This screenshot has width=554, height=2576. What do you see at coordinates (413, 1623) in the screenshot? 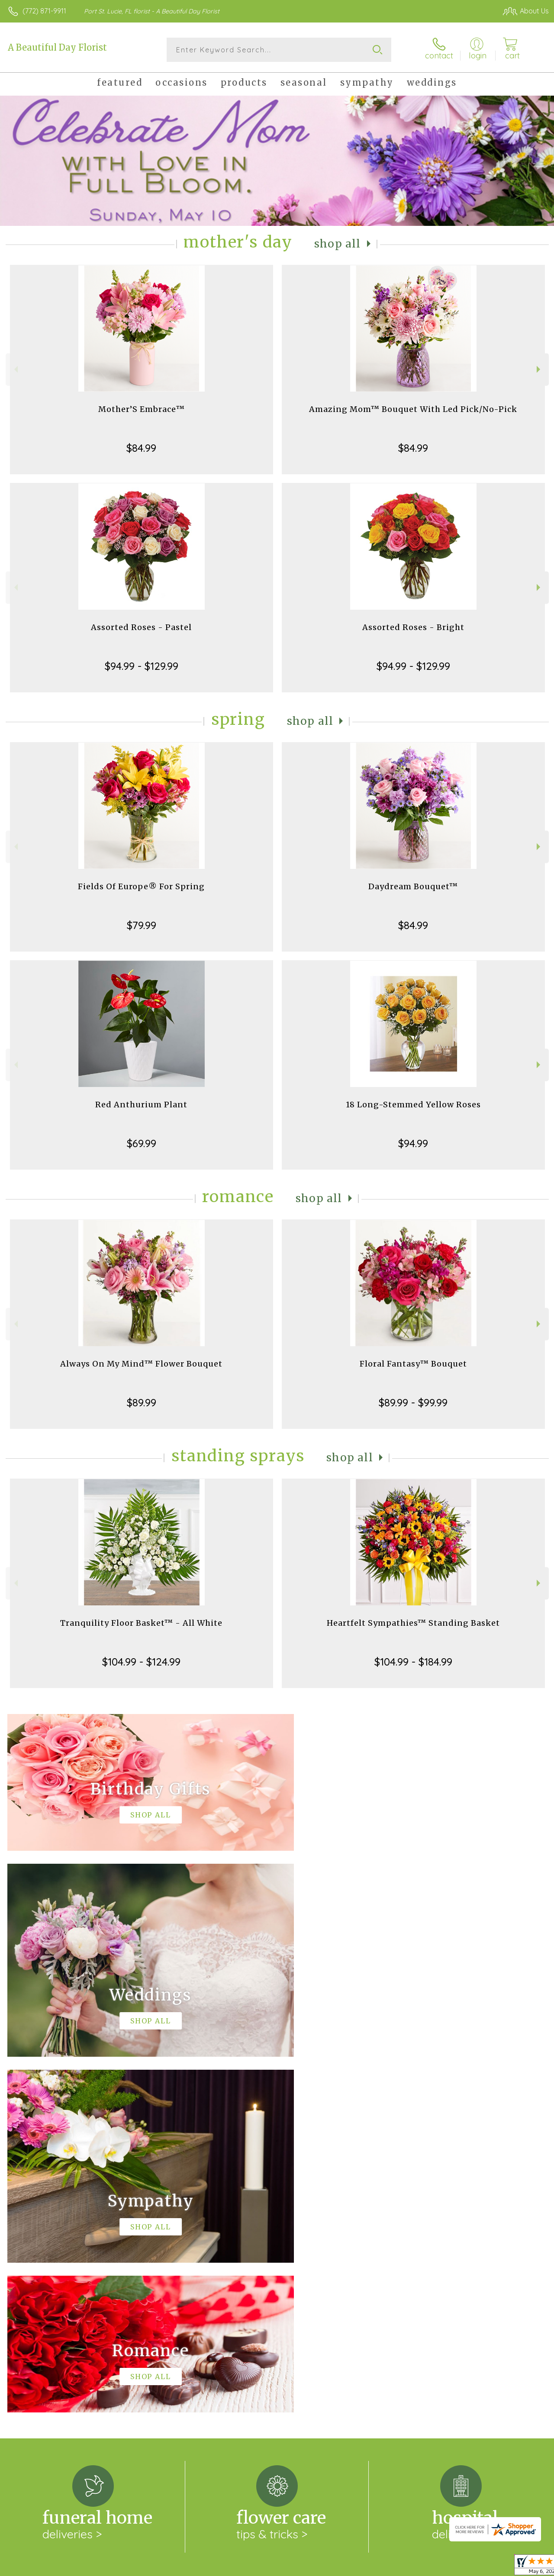
I see `Heartfelt Sympathies™ Standing Basket` at bounding box center [413, 1623].